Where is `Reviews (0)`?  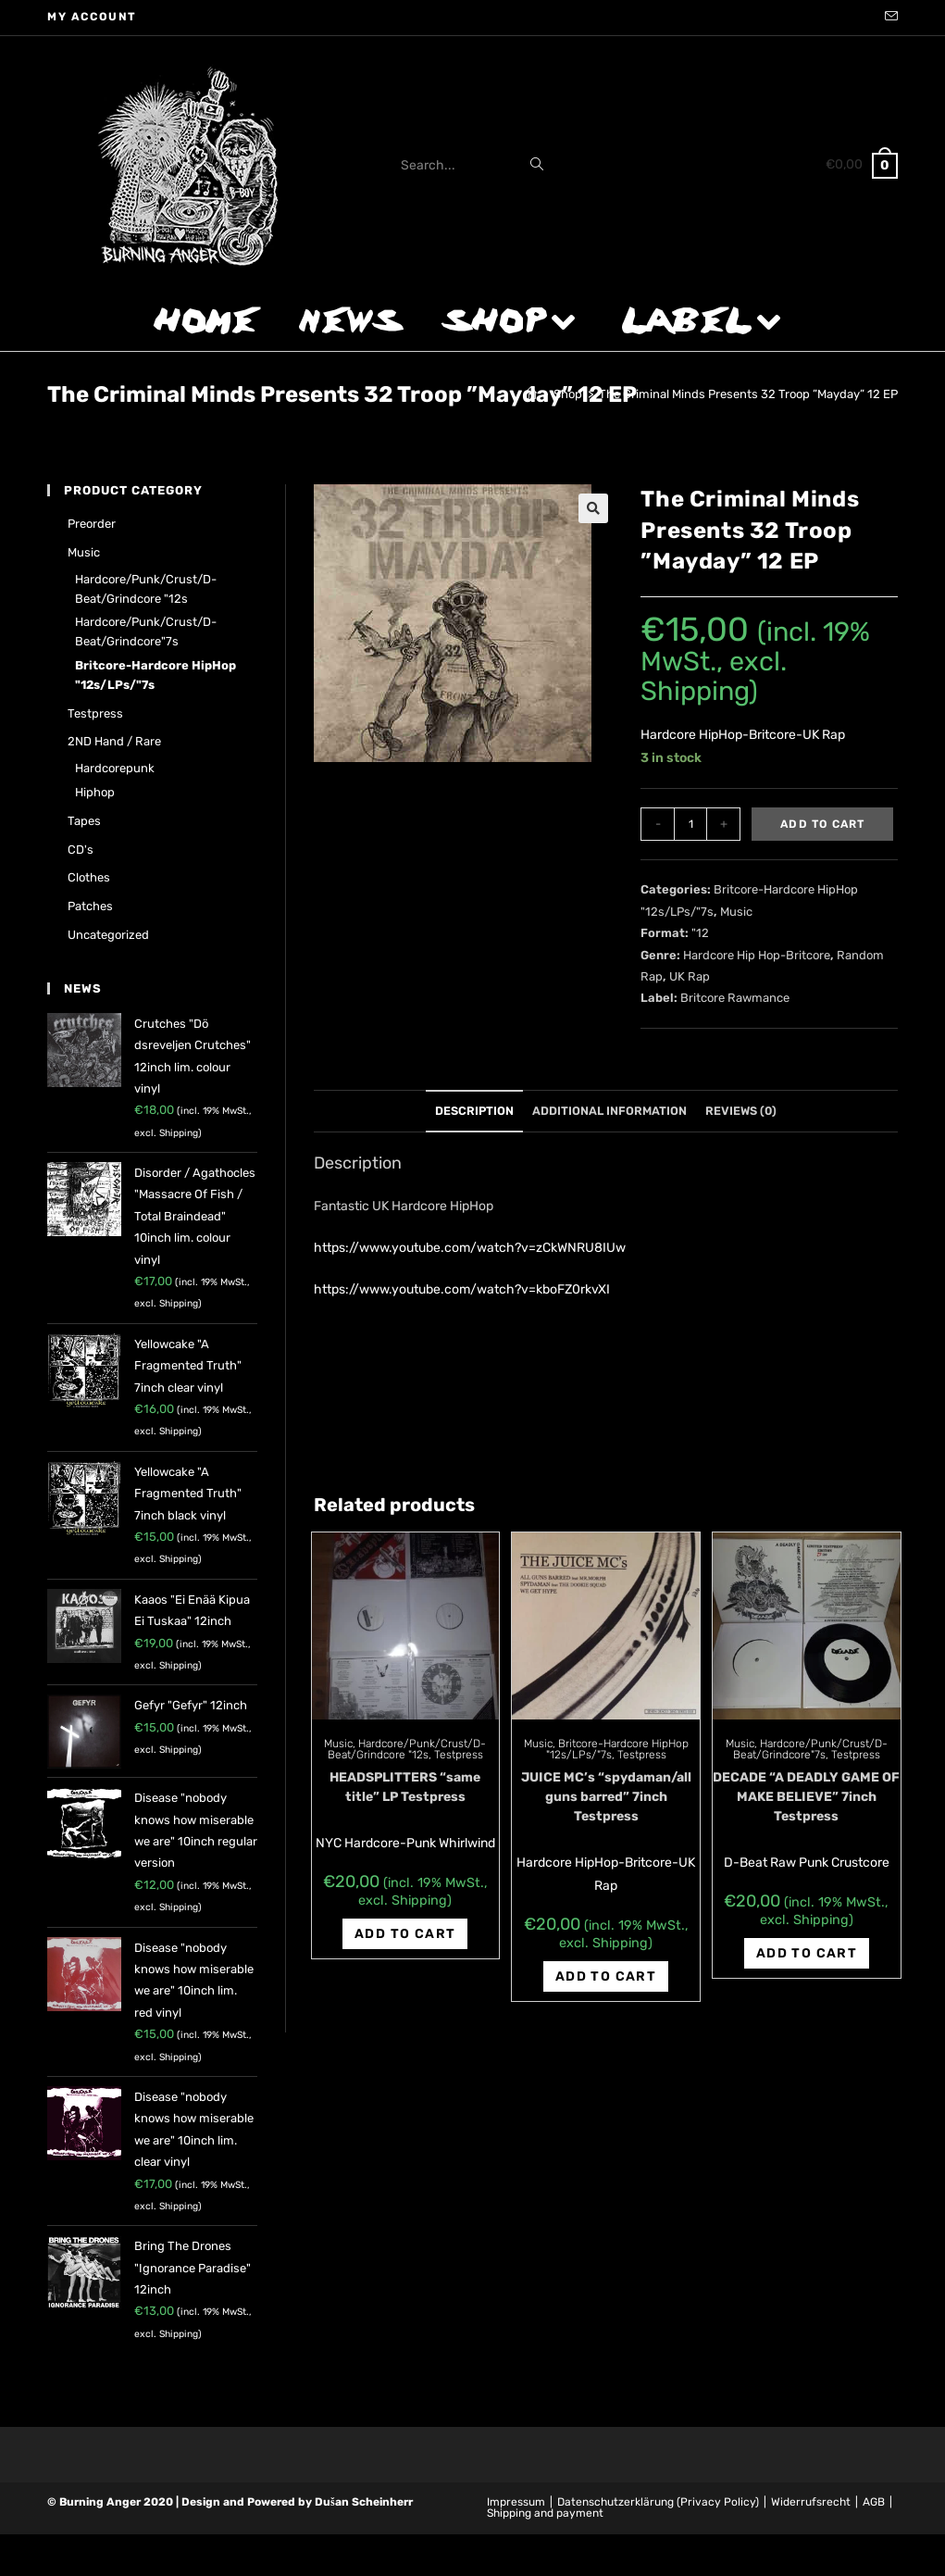
Reviews (0) is located at coordinates (741, 1111).